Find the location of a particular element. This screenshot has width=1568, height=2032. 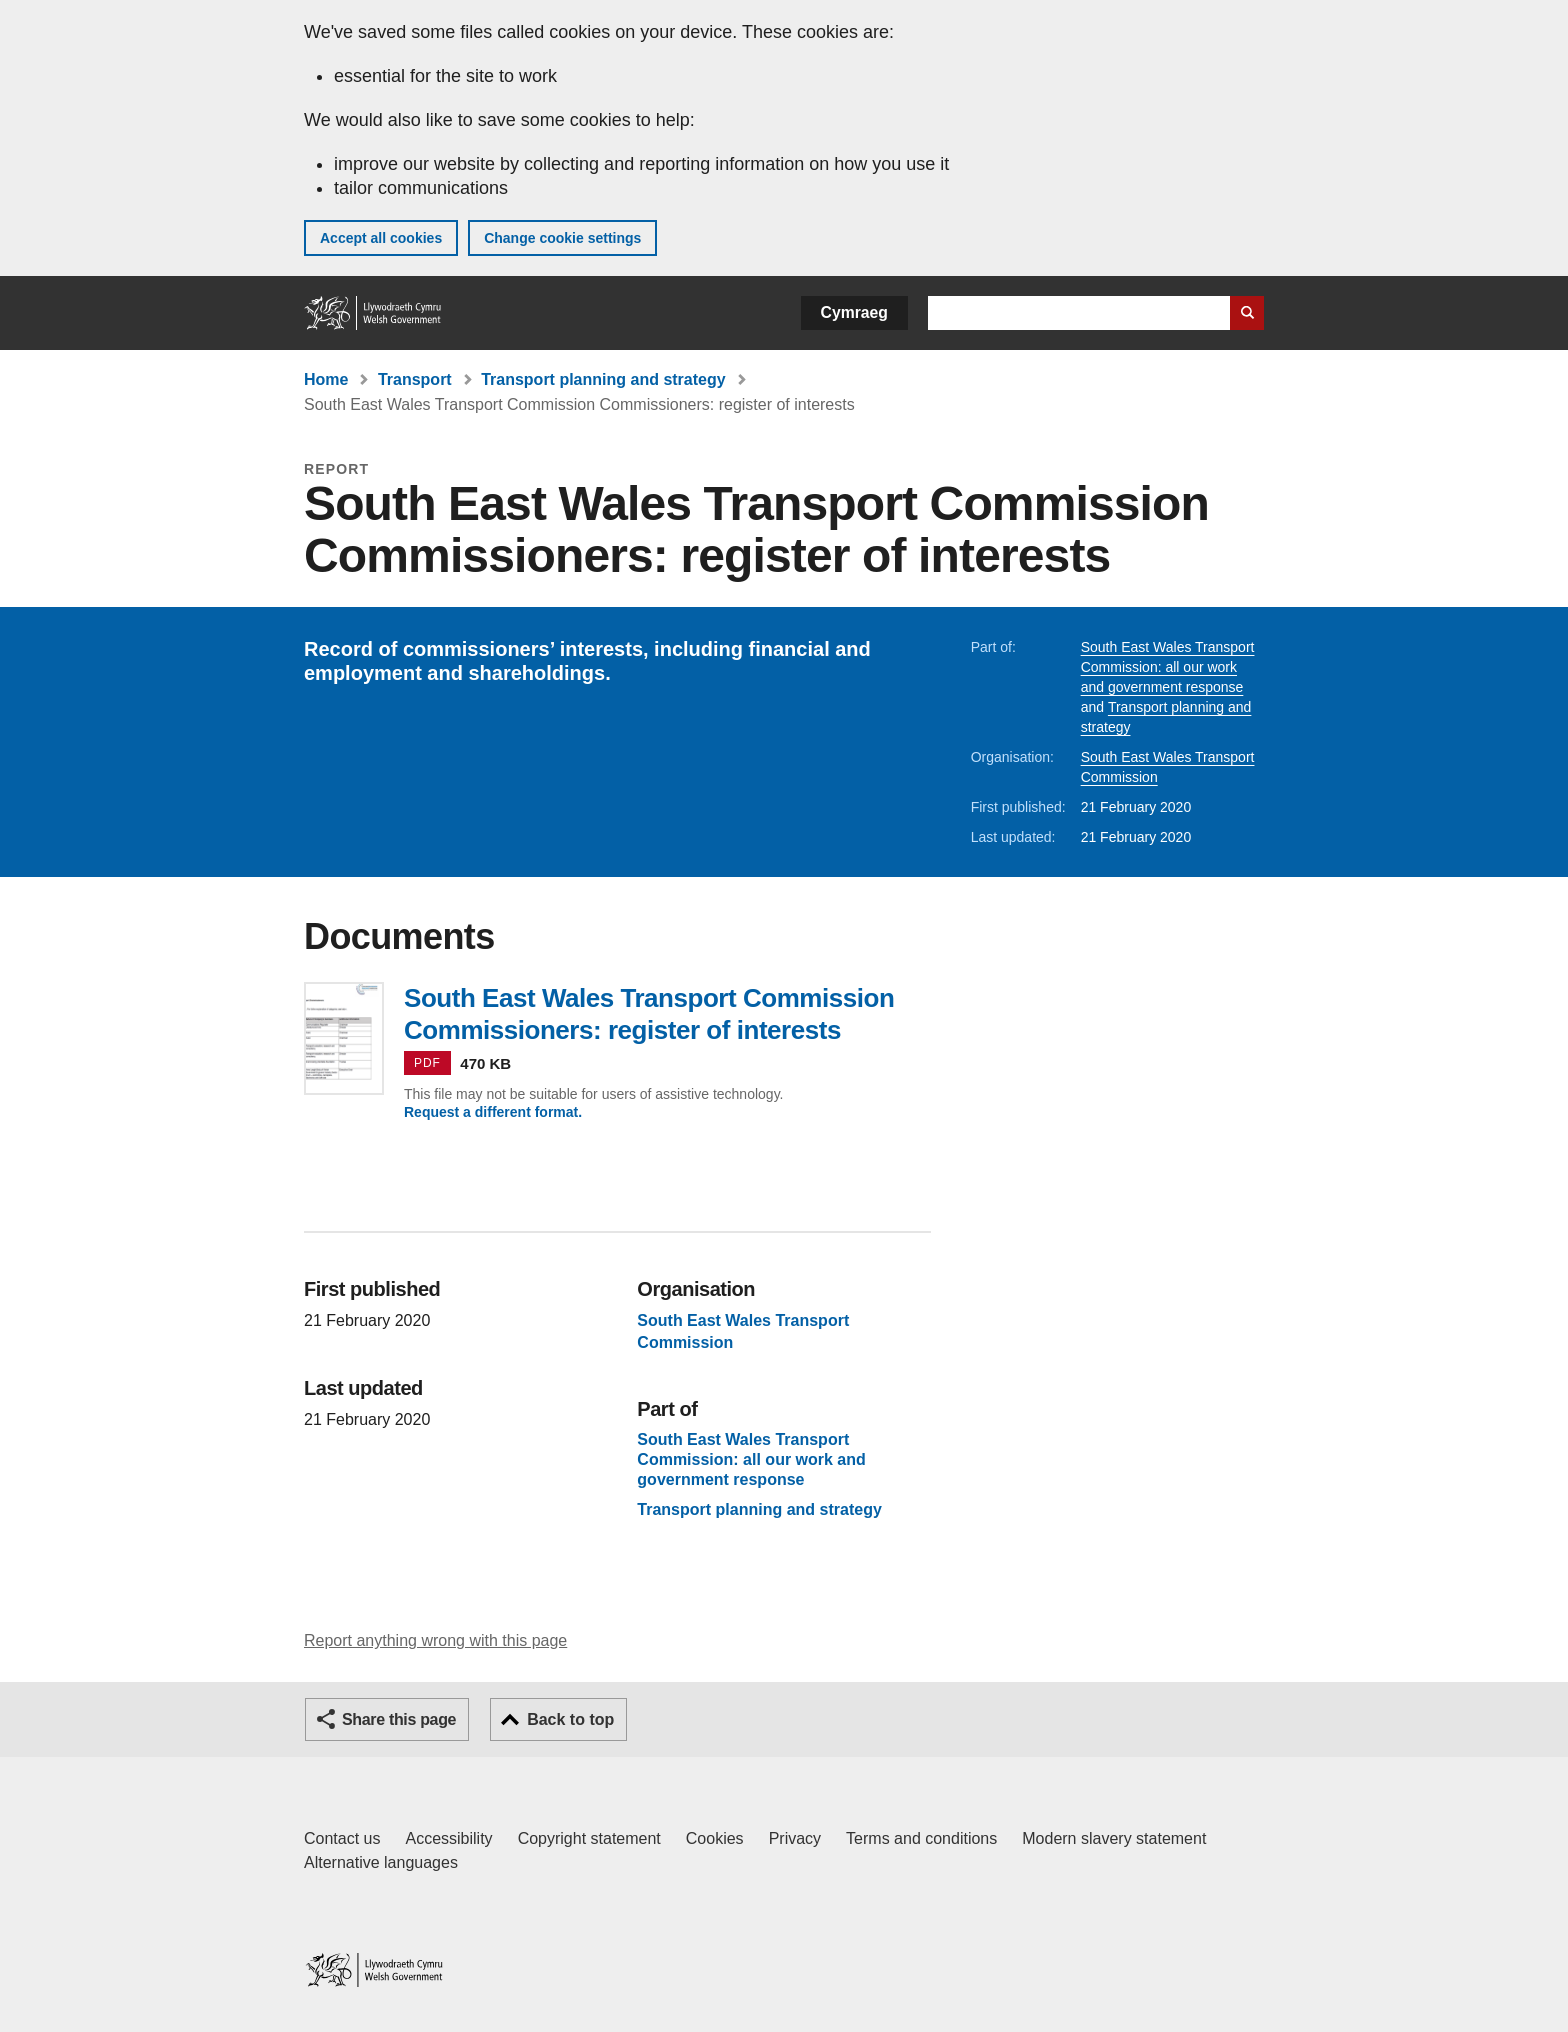

Back to top [button] is located at coordinates (570, 1719).